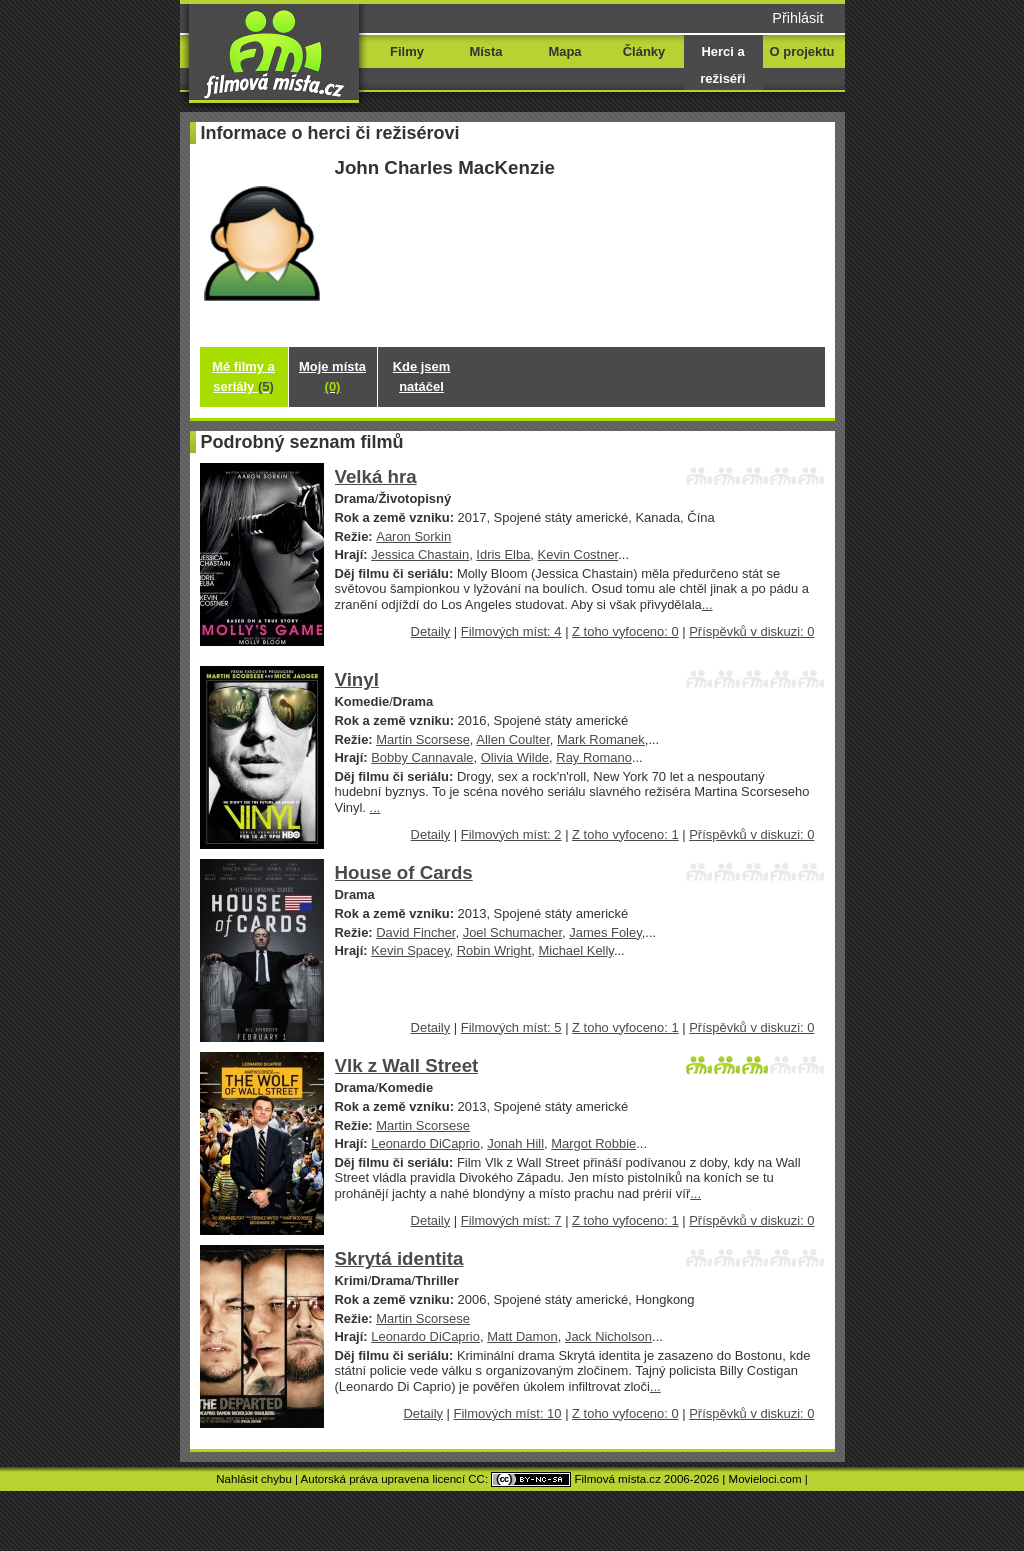 The height and width of the screenshot is (1551, 1024). Describe the element at coordinates (332, 376) in the screenshot. I see `Moje místa` at that location.